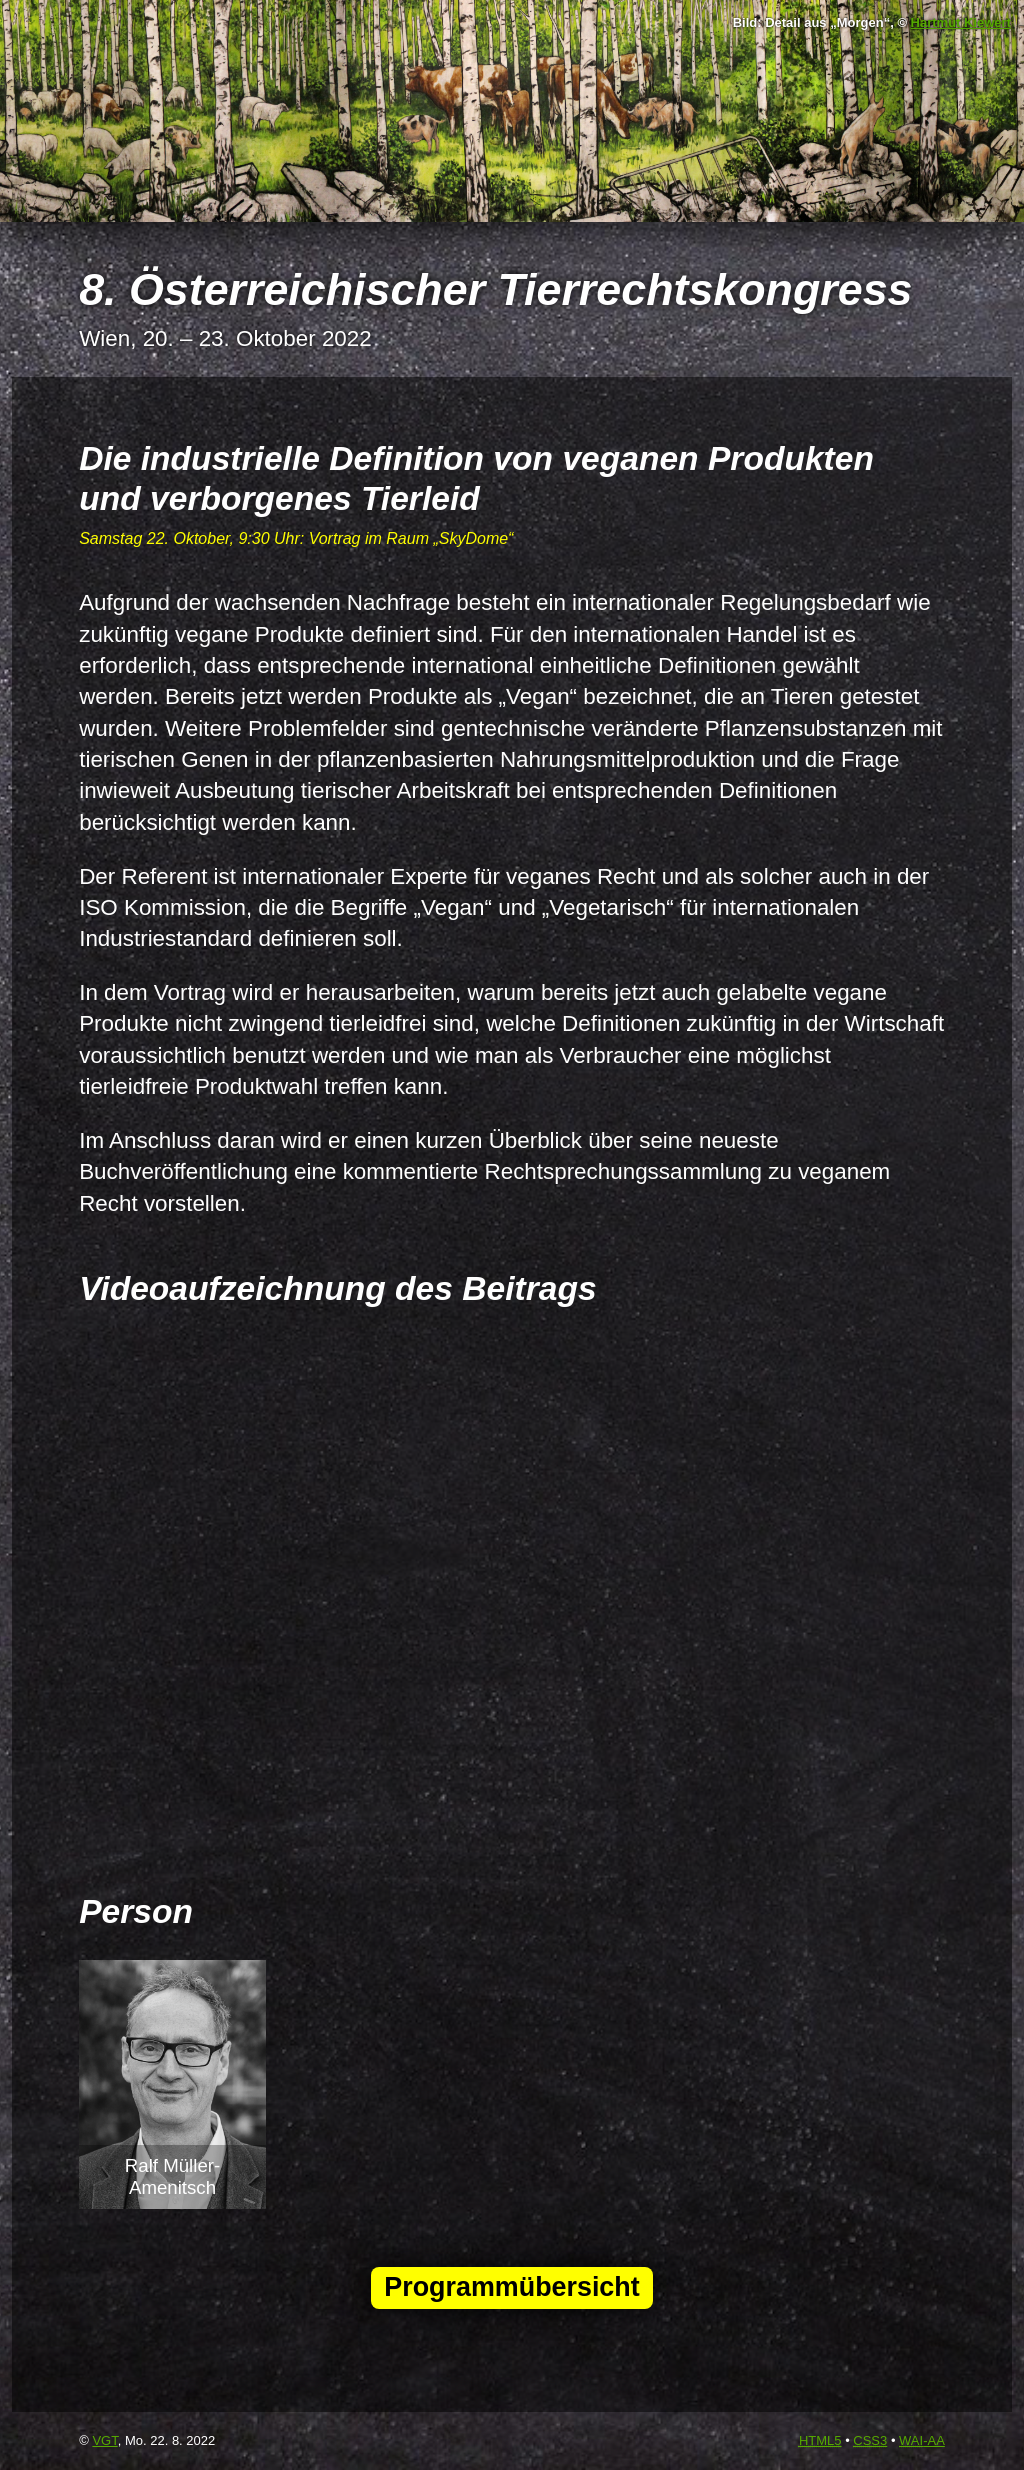 This screenshot has width=1024, height=2470. I want to click on VGT, so click(104, 2440).